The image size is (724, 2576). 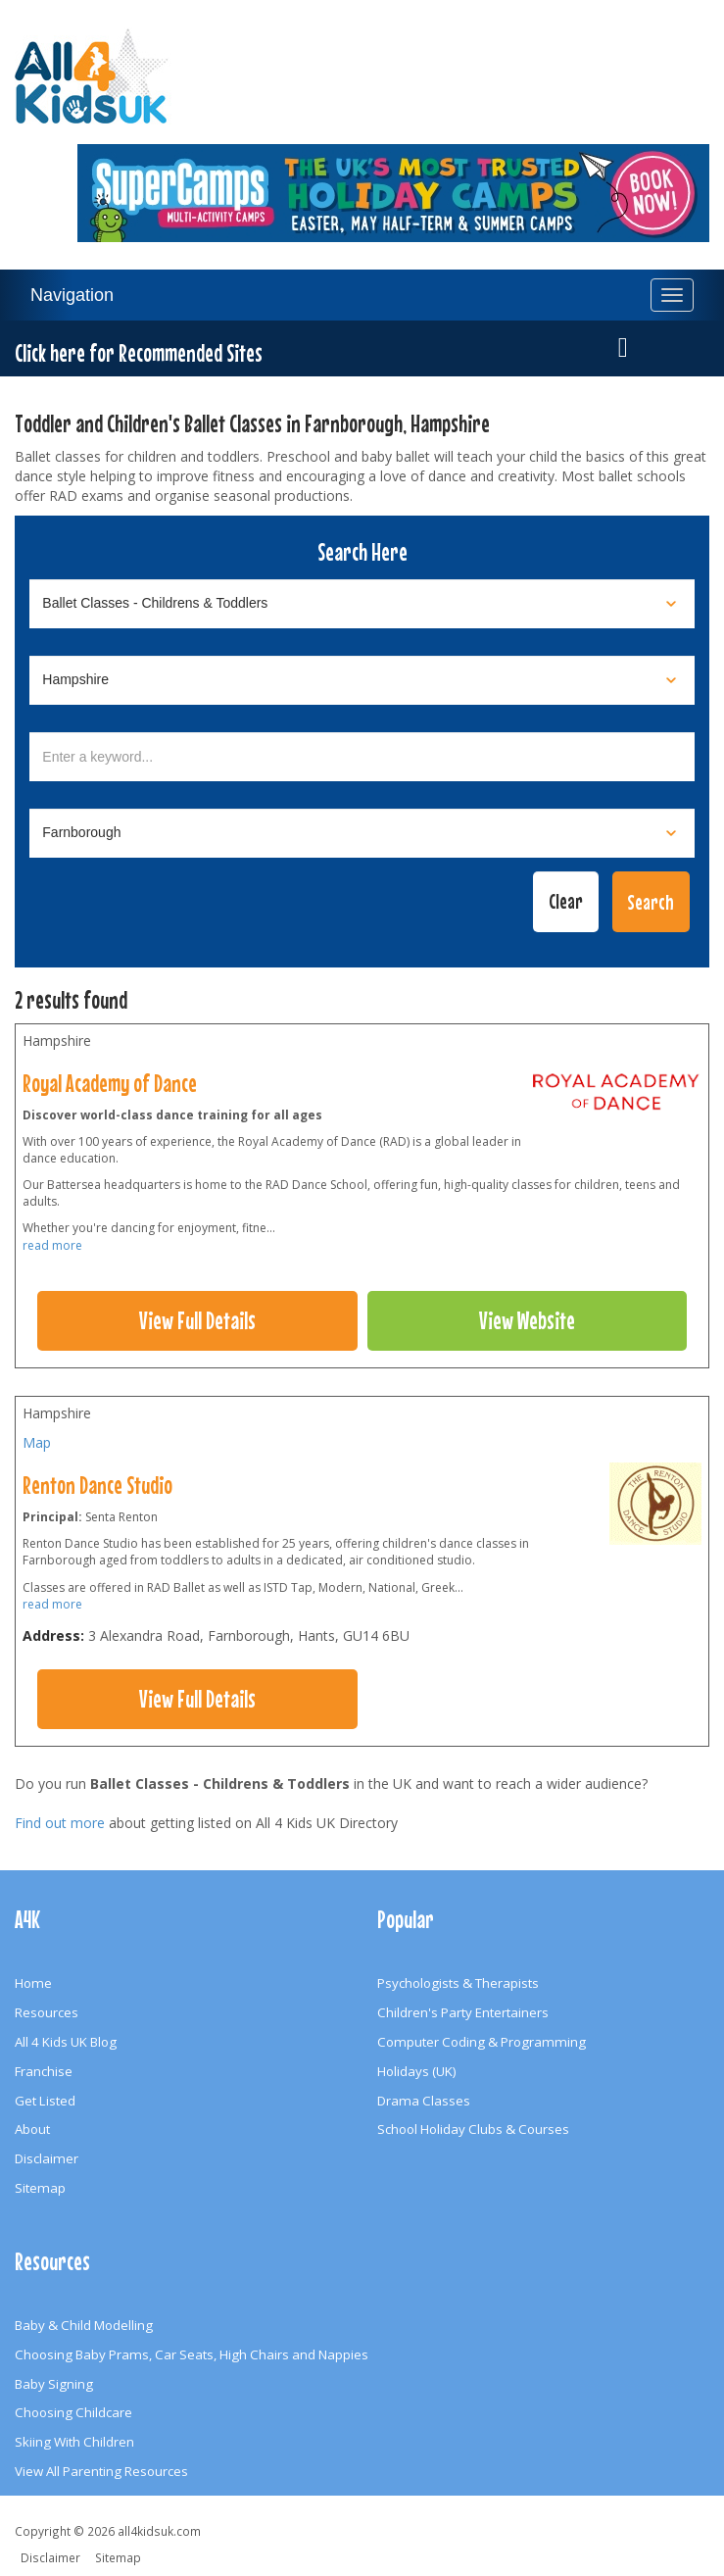 What do you see at coordinates (72, 295) in the screenshot?
I see `Navigation` at bounding box center [72, 295].